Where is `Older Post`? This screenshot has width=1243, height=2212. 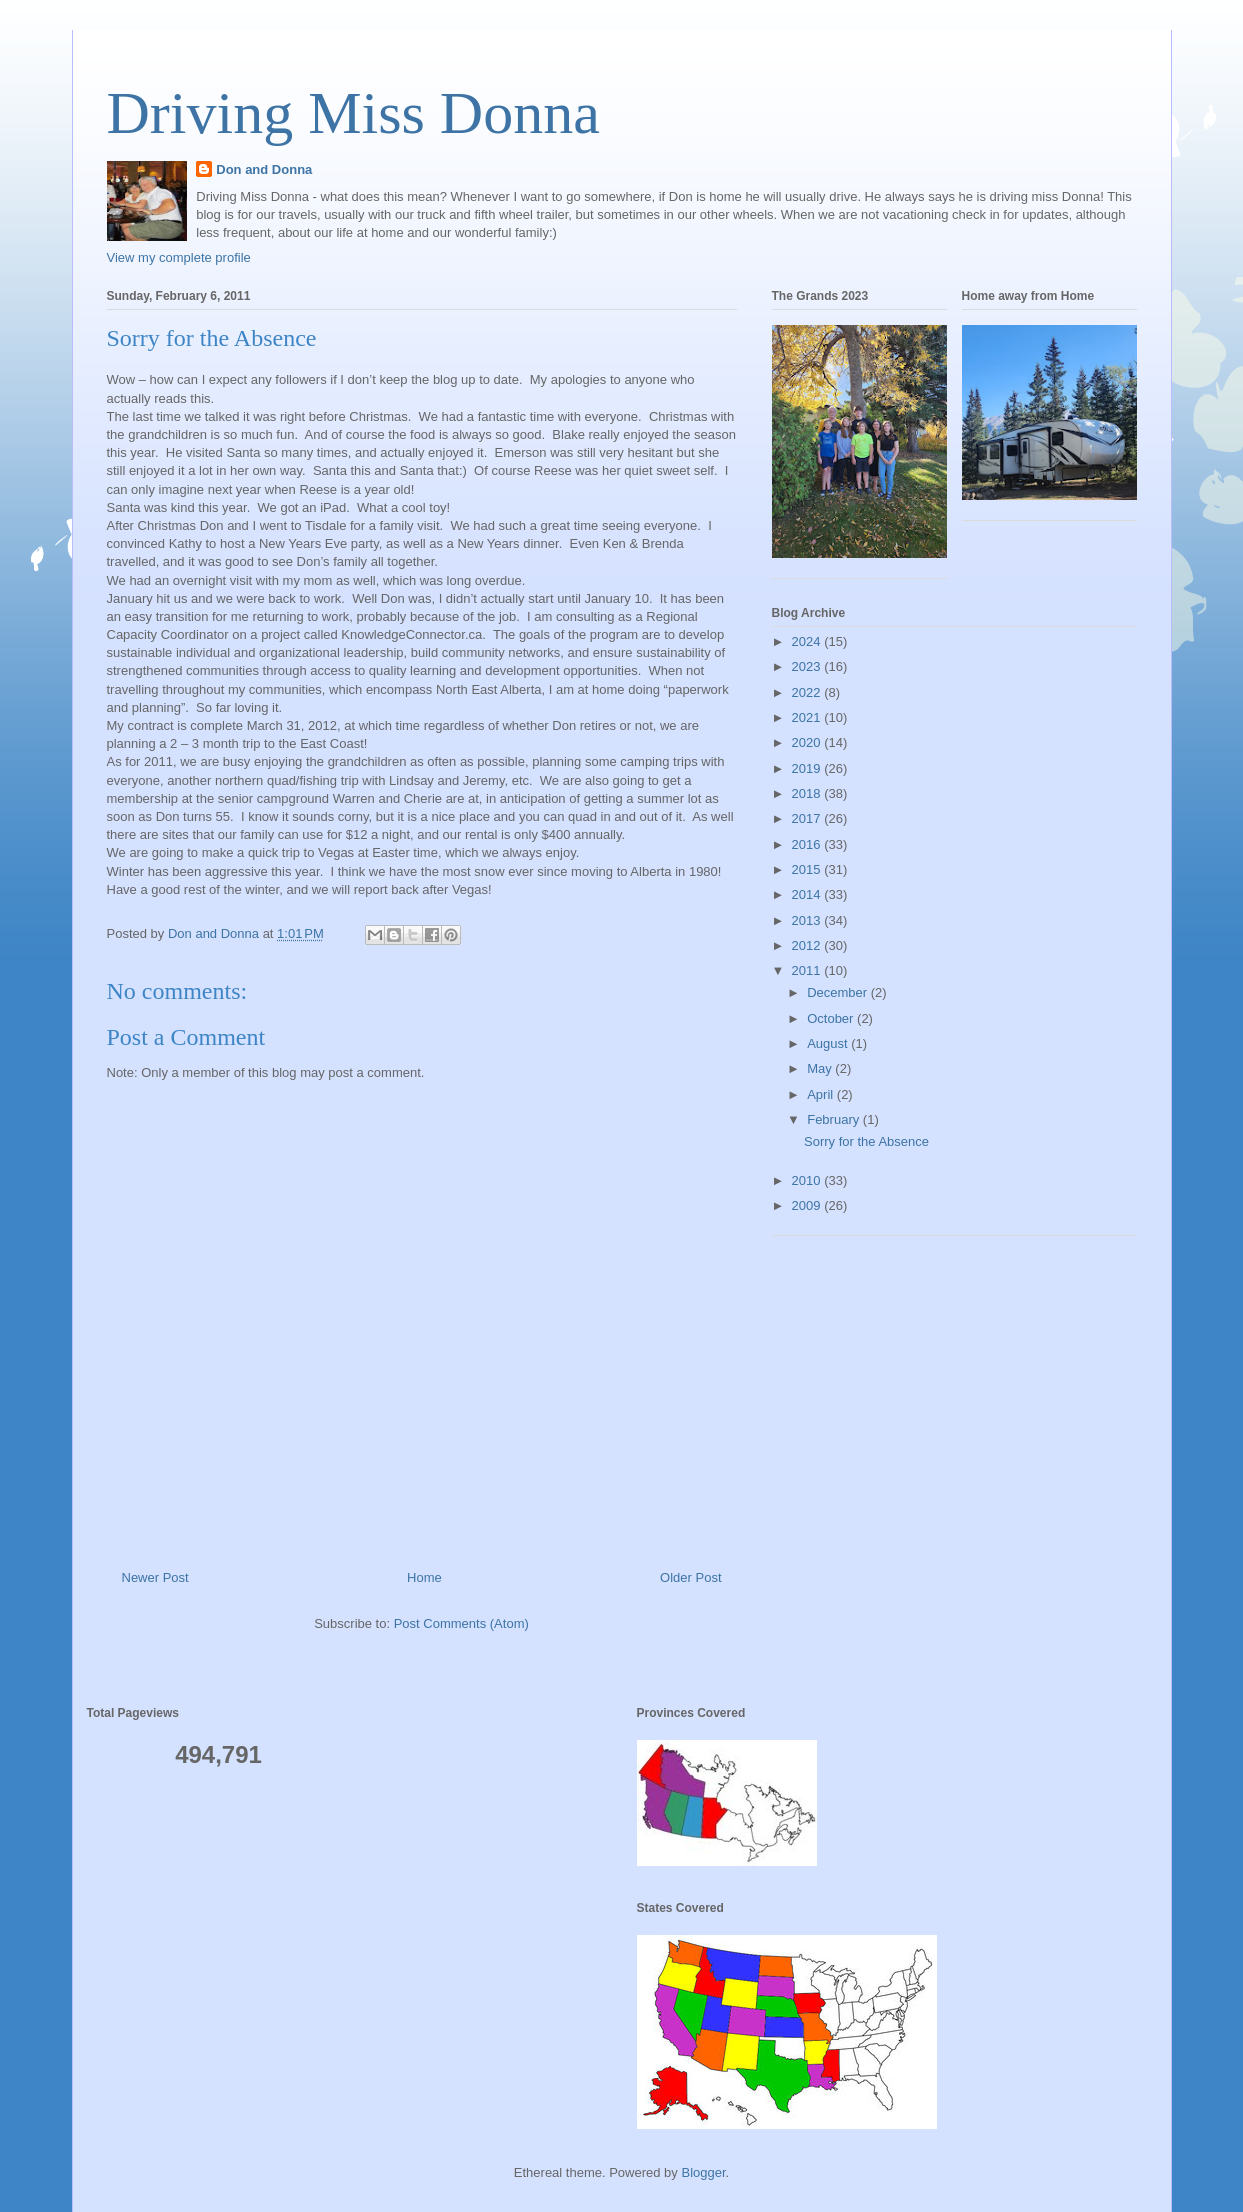 Older Post is located at coordinates (690, 1577).